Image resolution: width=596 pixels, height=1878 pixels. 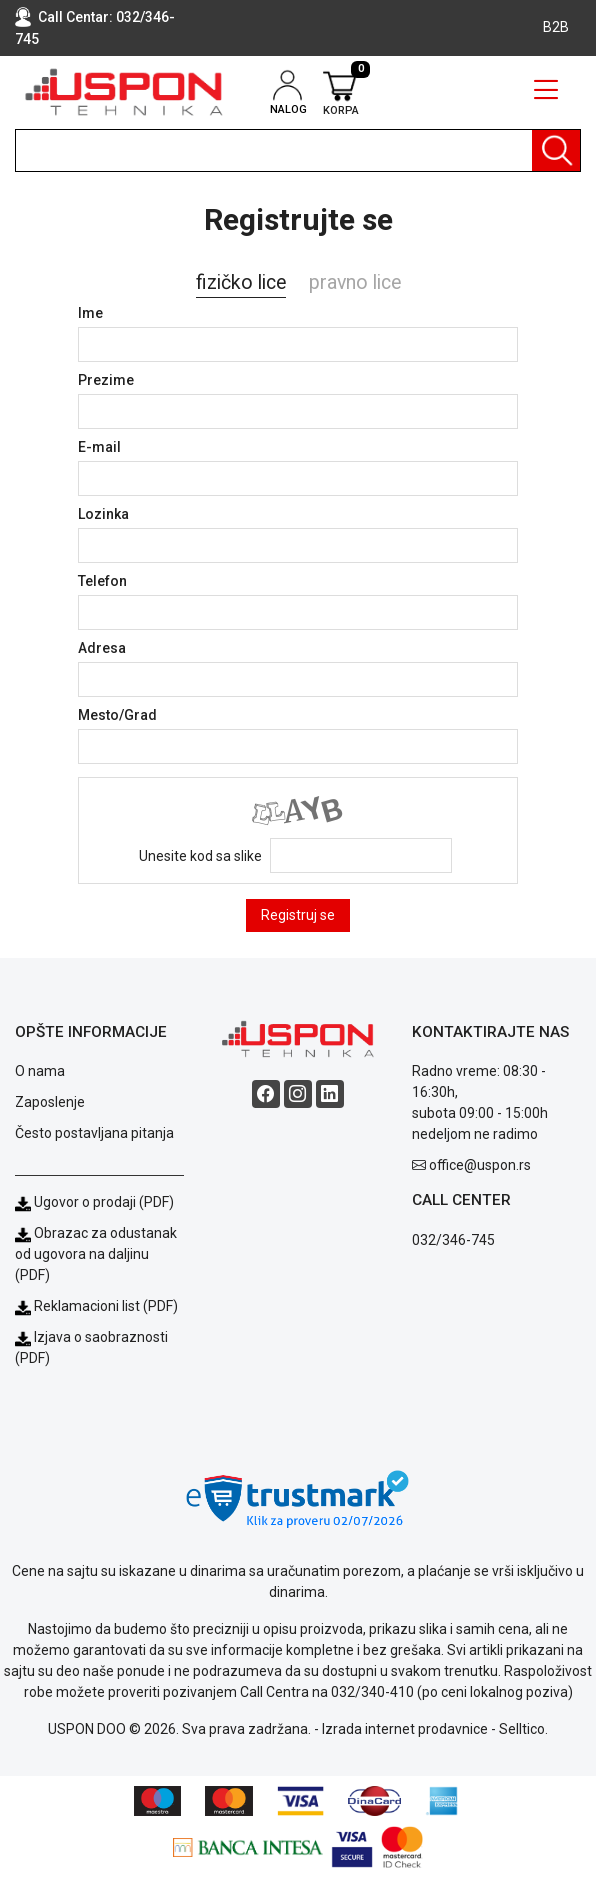 What do you see at coordinates (523, 1729) in the screenshot?
I see `Selltico.` at bounding box center [523, 1729].